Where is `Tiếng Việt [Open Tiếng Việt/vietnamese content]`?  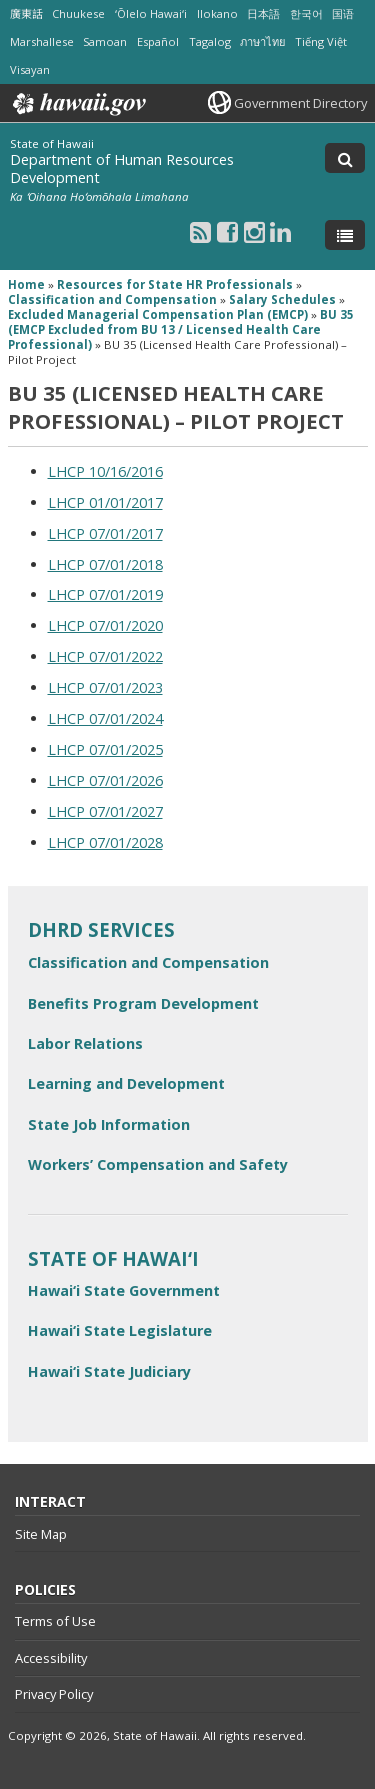 Tiếng Việt [Open Tiếng Việt/vietnamese content] is located at coordinates (321, 41).